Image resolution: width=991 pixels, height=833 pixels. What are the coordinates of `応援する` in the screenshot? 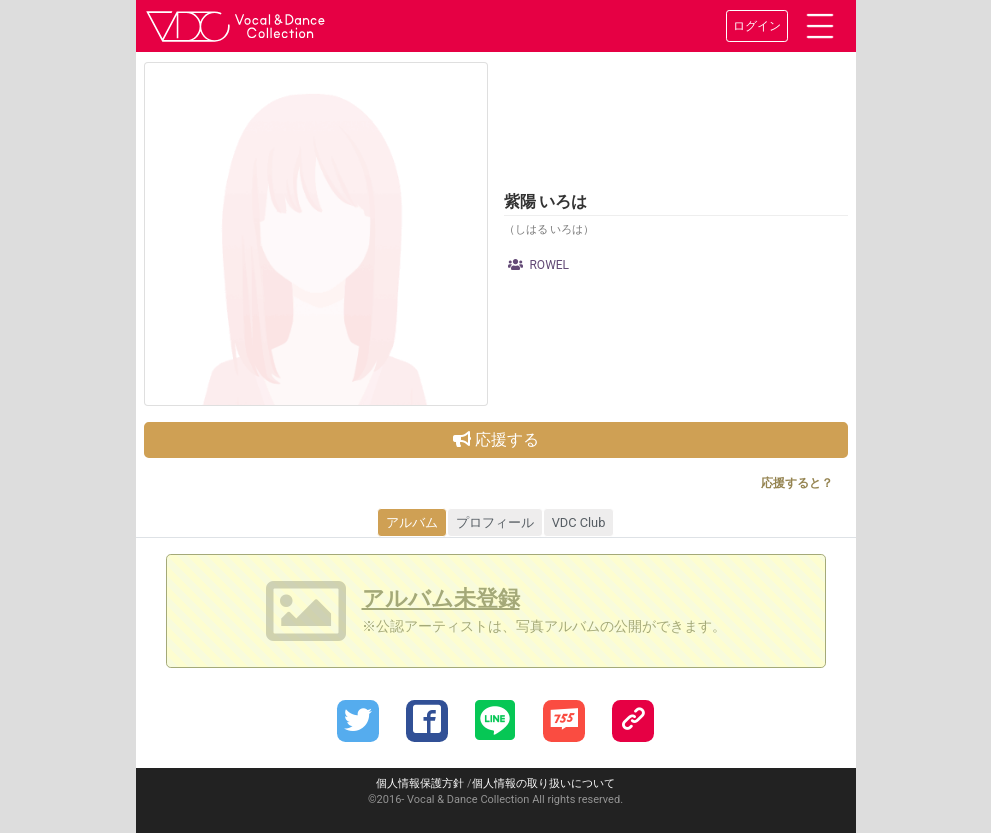 It's located at (496, 439).